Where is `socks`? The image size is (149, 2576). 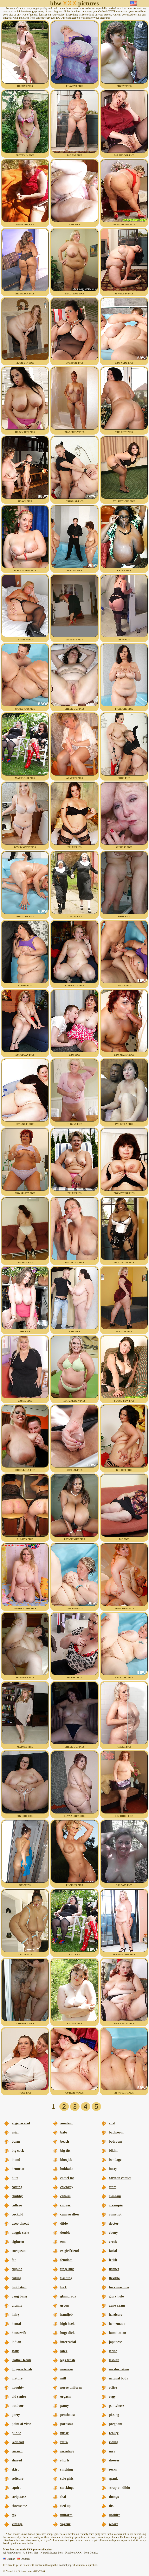 socks is located at coordinates (113, 2469).